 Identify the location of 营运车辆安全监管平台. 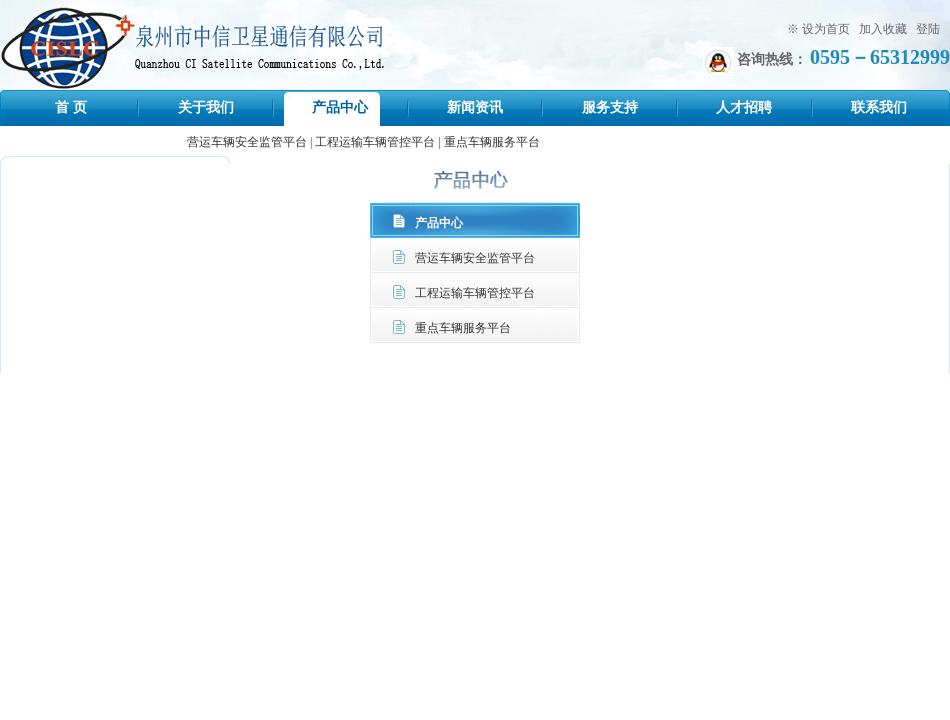
(247, 142).